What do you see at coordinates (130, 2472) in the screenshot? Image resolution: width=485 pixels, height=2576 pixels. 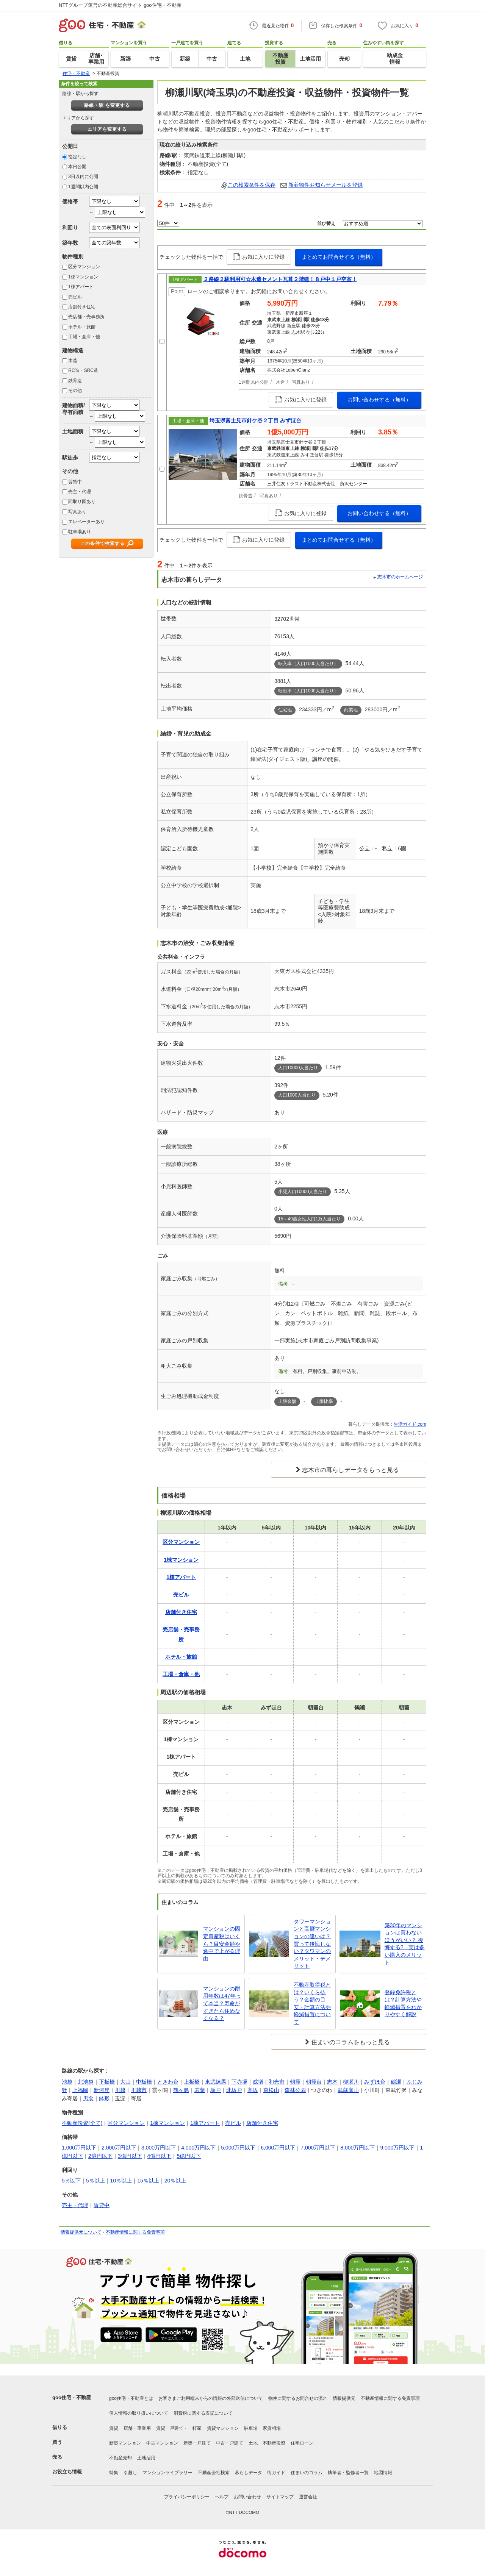 I see `引越し` at bounding box center [130, 2472].